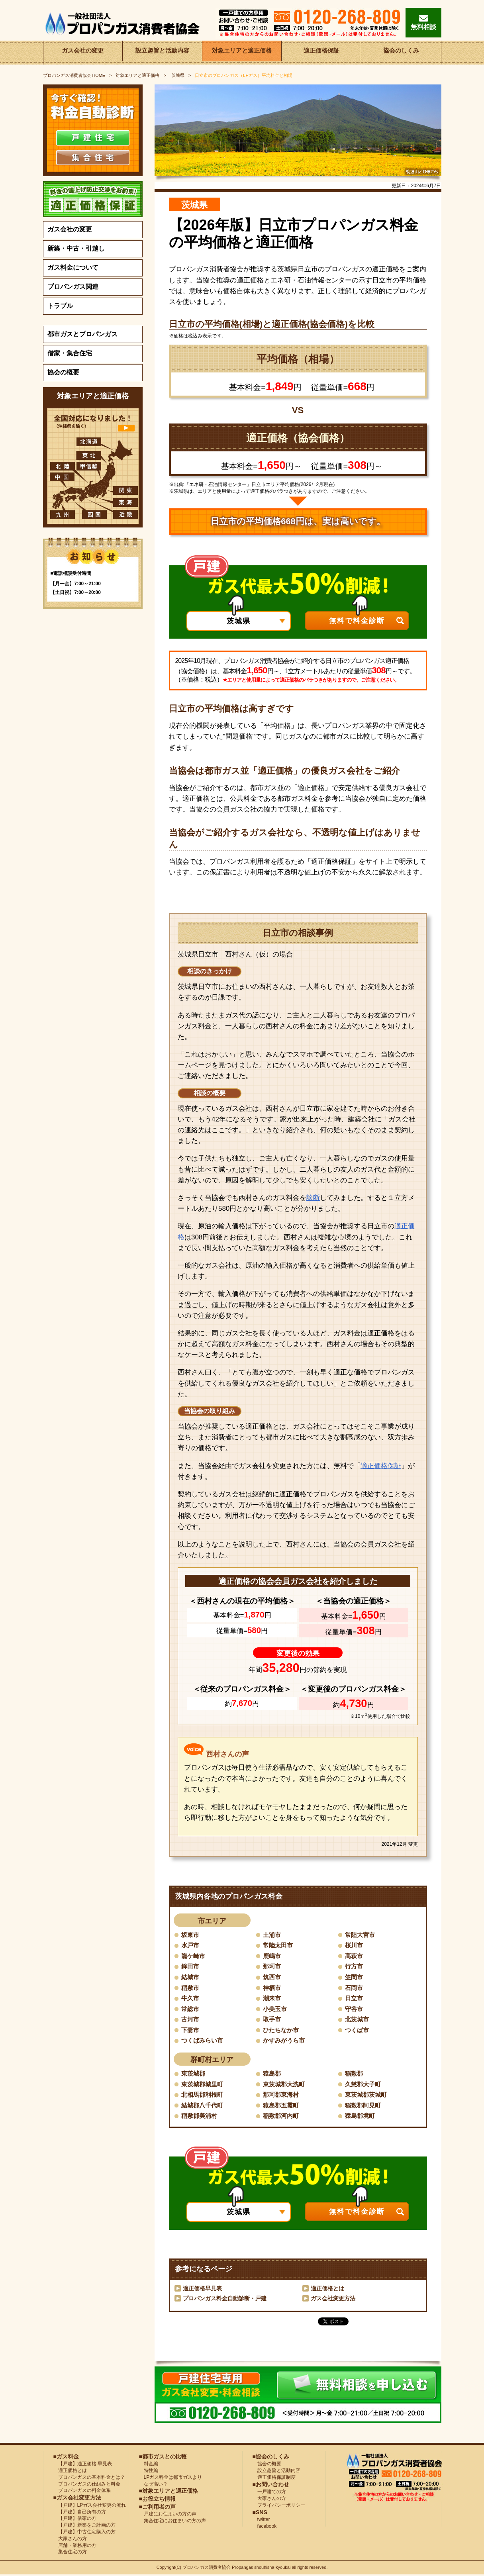 This screenshot has height=2576, width=484. What do you see at coordinates (86, 2485) in the screenshot?
I see `プロパンガスの仕組みと料金` at bounding box center [86, 2485].